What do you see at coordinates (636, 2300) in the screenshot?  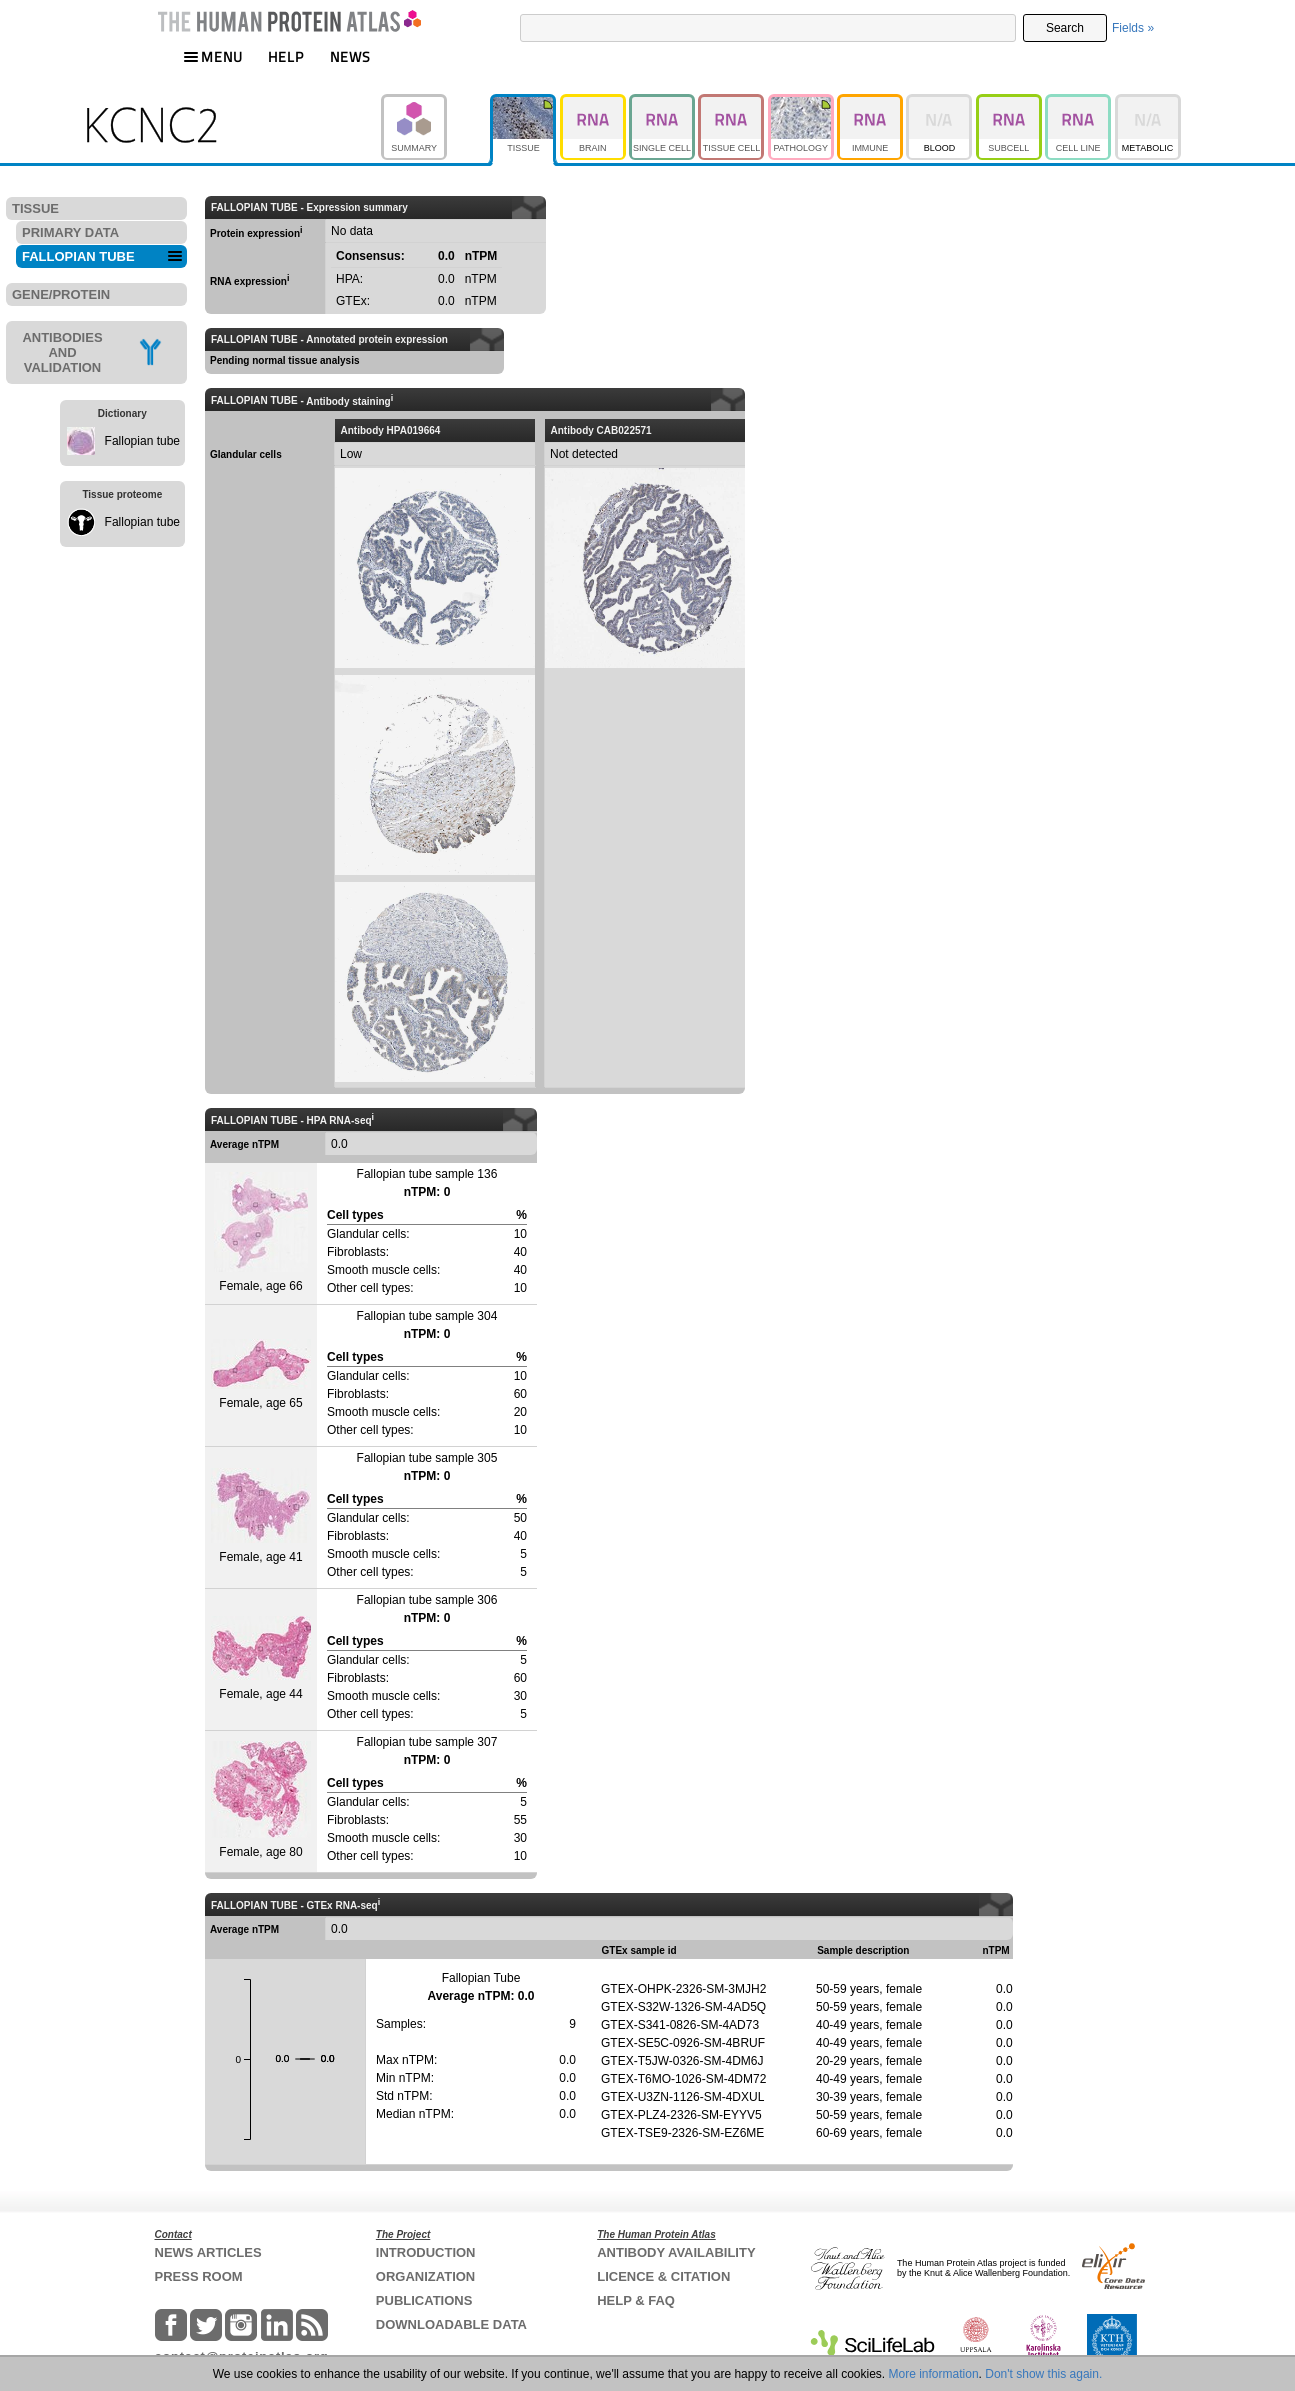 I see `HELP & FAQ` at bounding box center [636, 2300].